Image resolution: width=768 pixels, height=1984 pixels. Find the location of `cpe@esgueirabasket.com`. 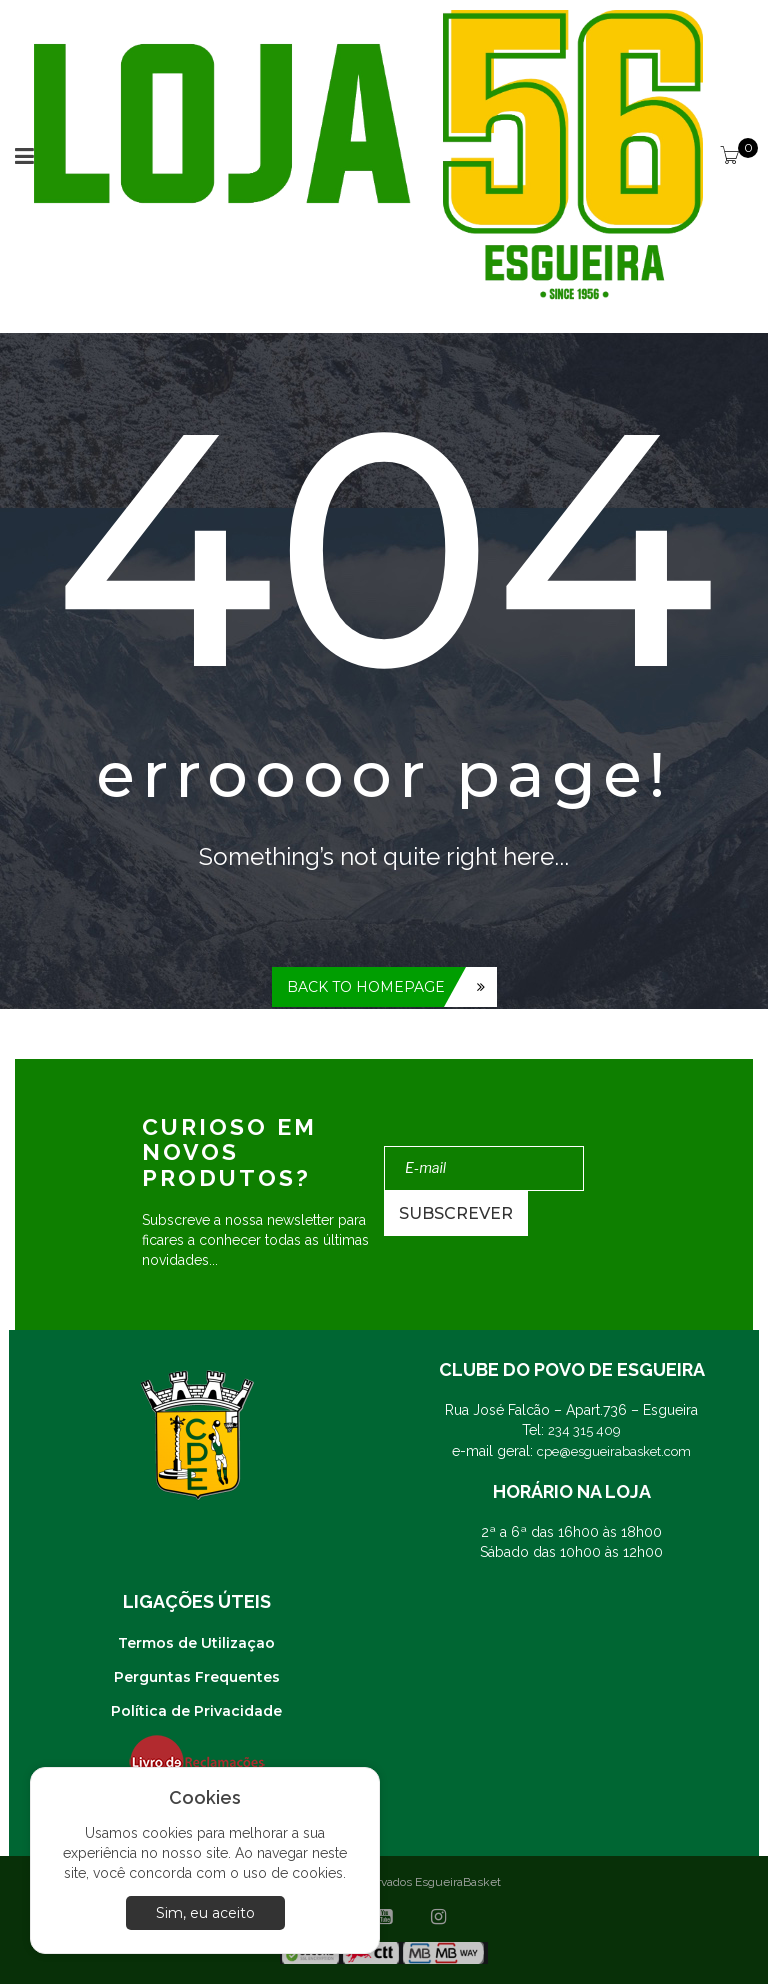

cpe@esgueirabasket.com is located at coordinates (614, 1451).